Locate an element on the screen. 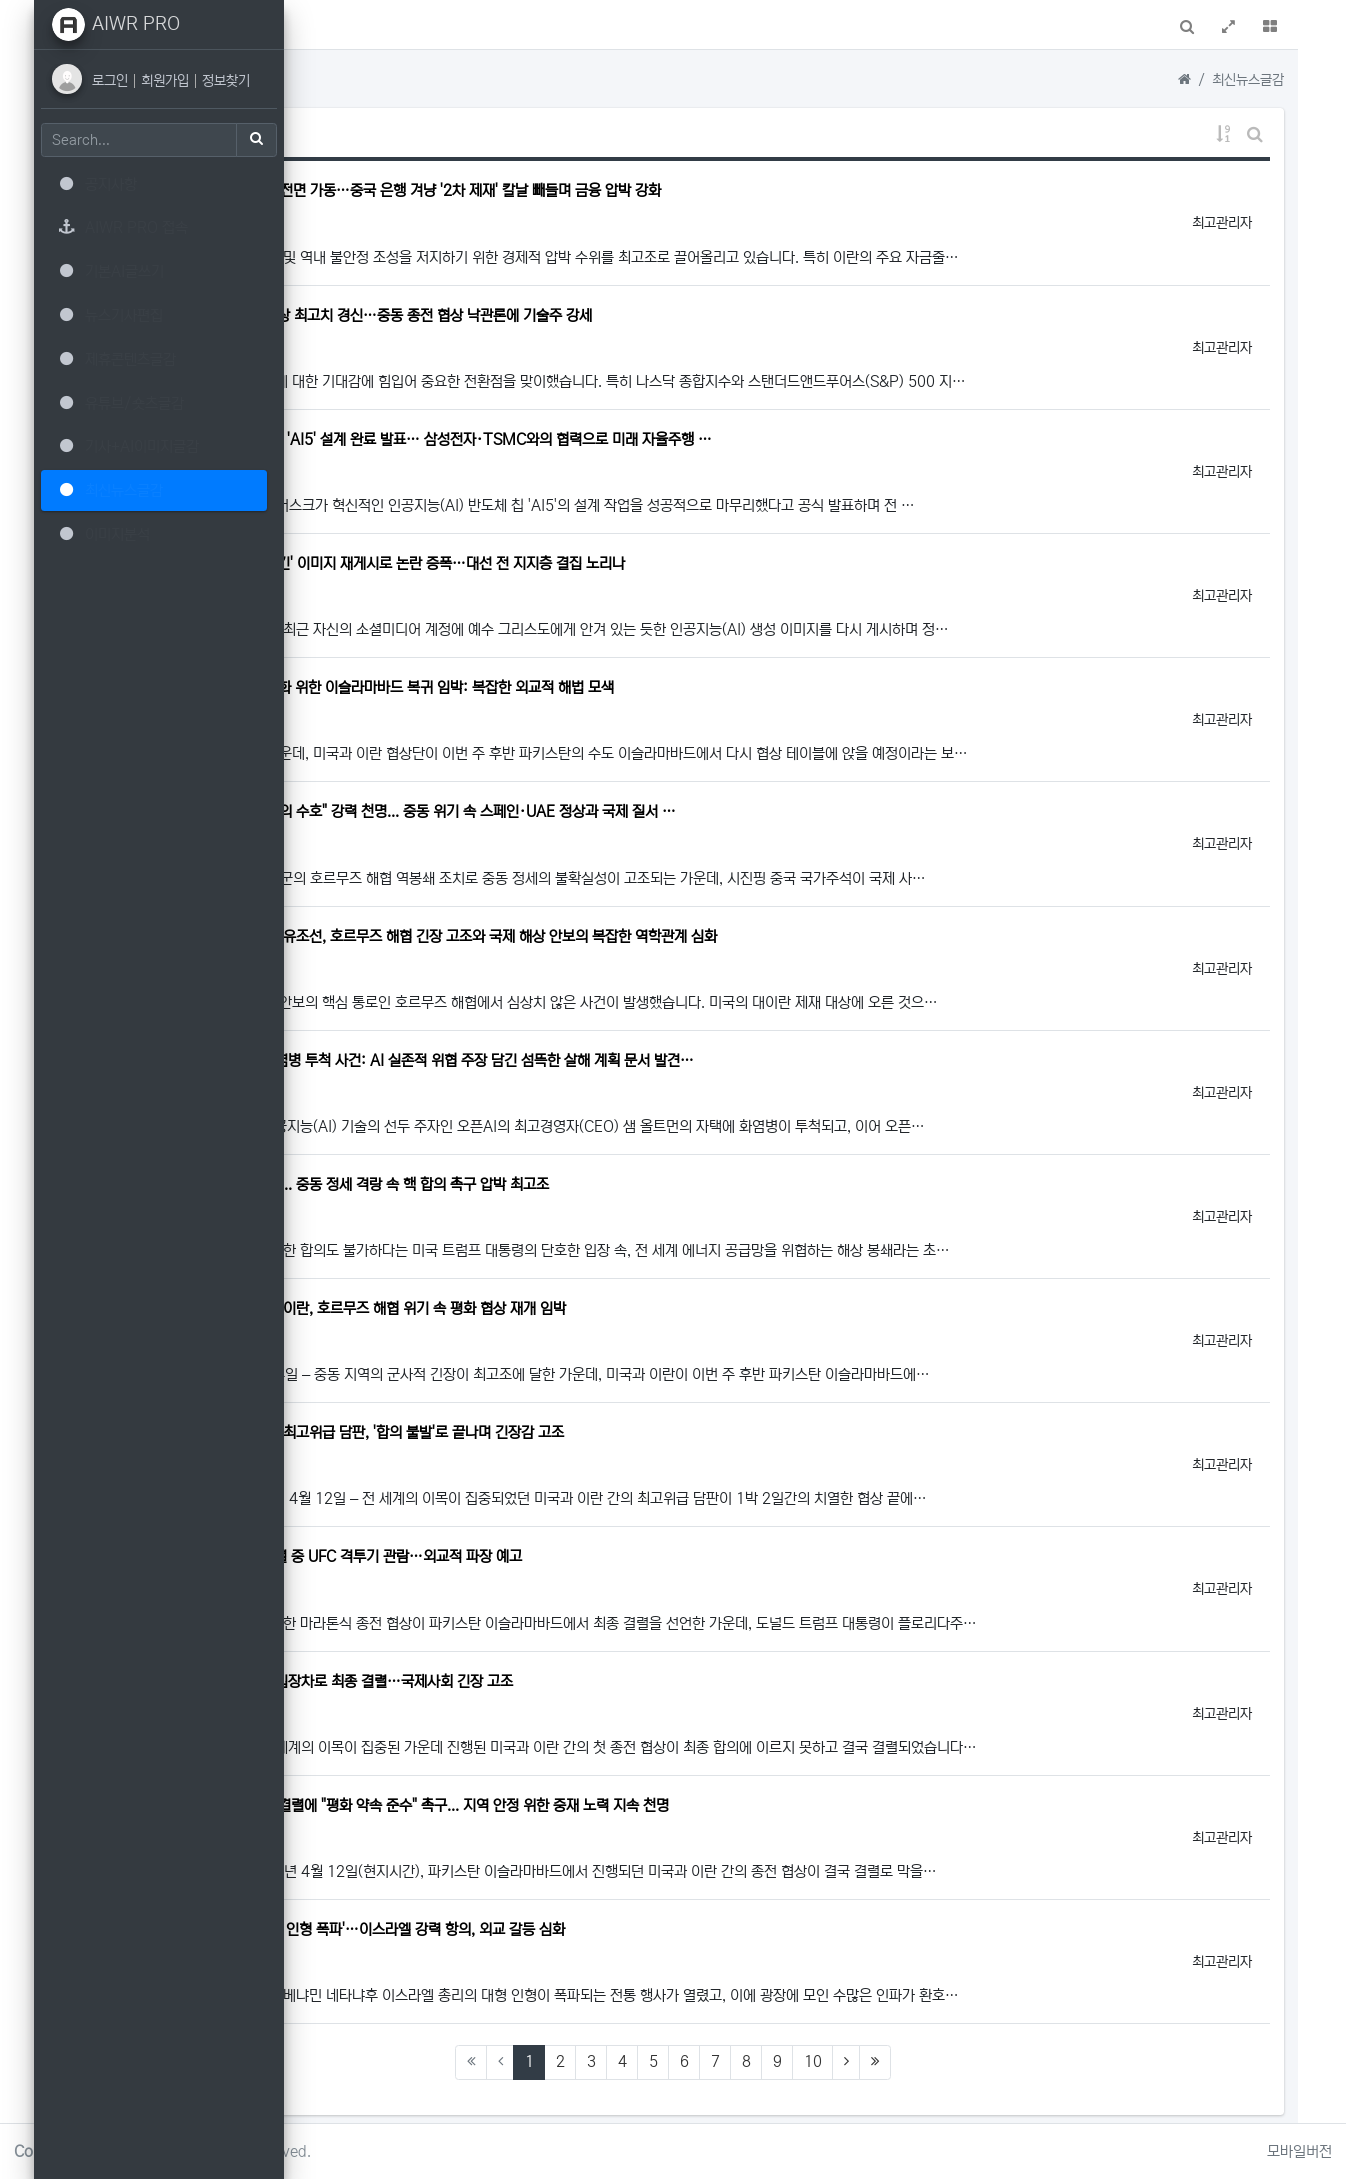 The height and width of the screenshot is (2179, 1346). 미국, 이란 '해상 봉쇄' 공식 선언... 중동 정세 격랑 속 핵 합의 촉구 압박 최고조 is located at coordinates (571, 1184).